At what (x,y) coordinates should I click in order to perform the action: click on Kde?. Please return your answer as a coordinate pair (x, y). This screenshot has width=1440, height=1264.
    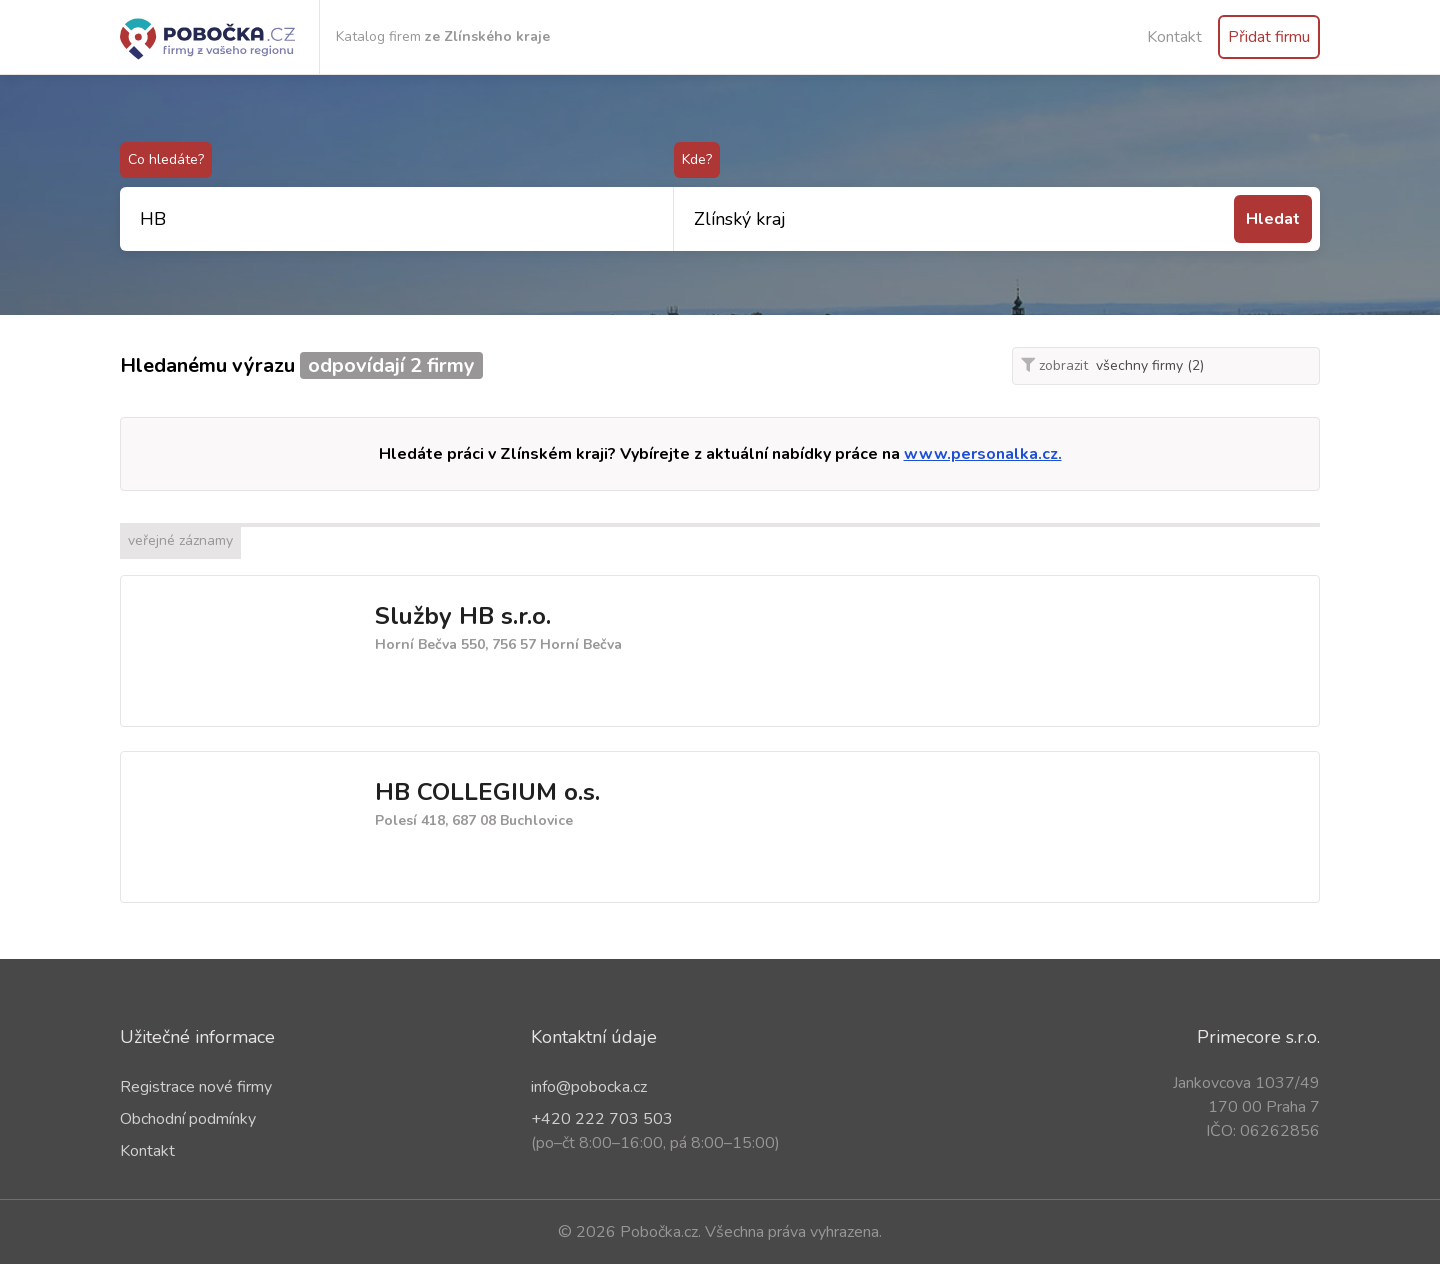
    Looking at the image, I should click on (697, 159).